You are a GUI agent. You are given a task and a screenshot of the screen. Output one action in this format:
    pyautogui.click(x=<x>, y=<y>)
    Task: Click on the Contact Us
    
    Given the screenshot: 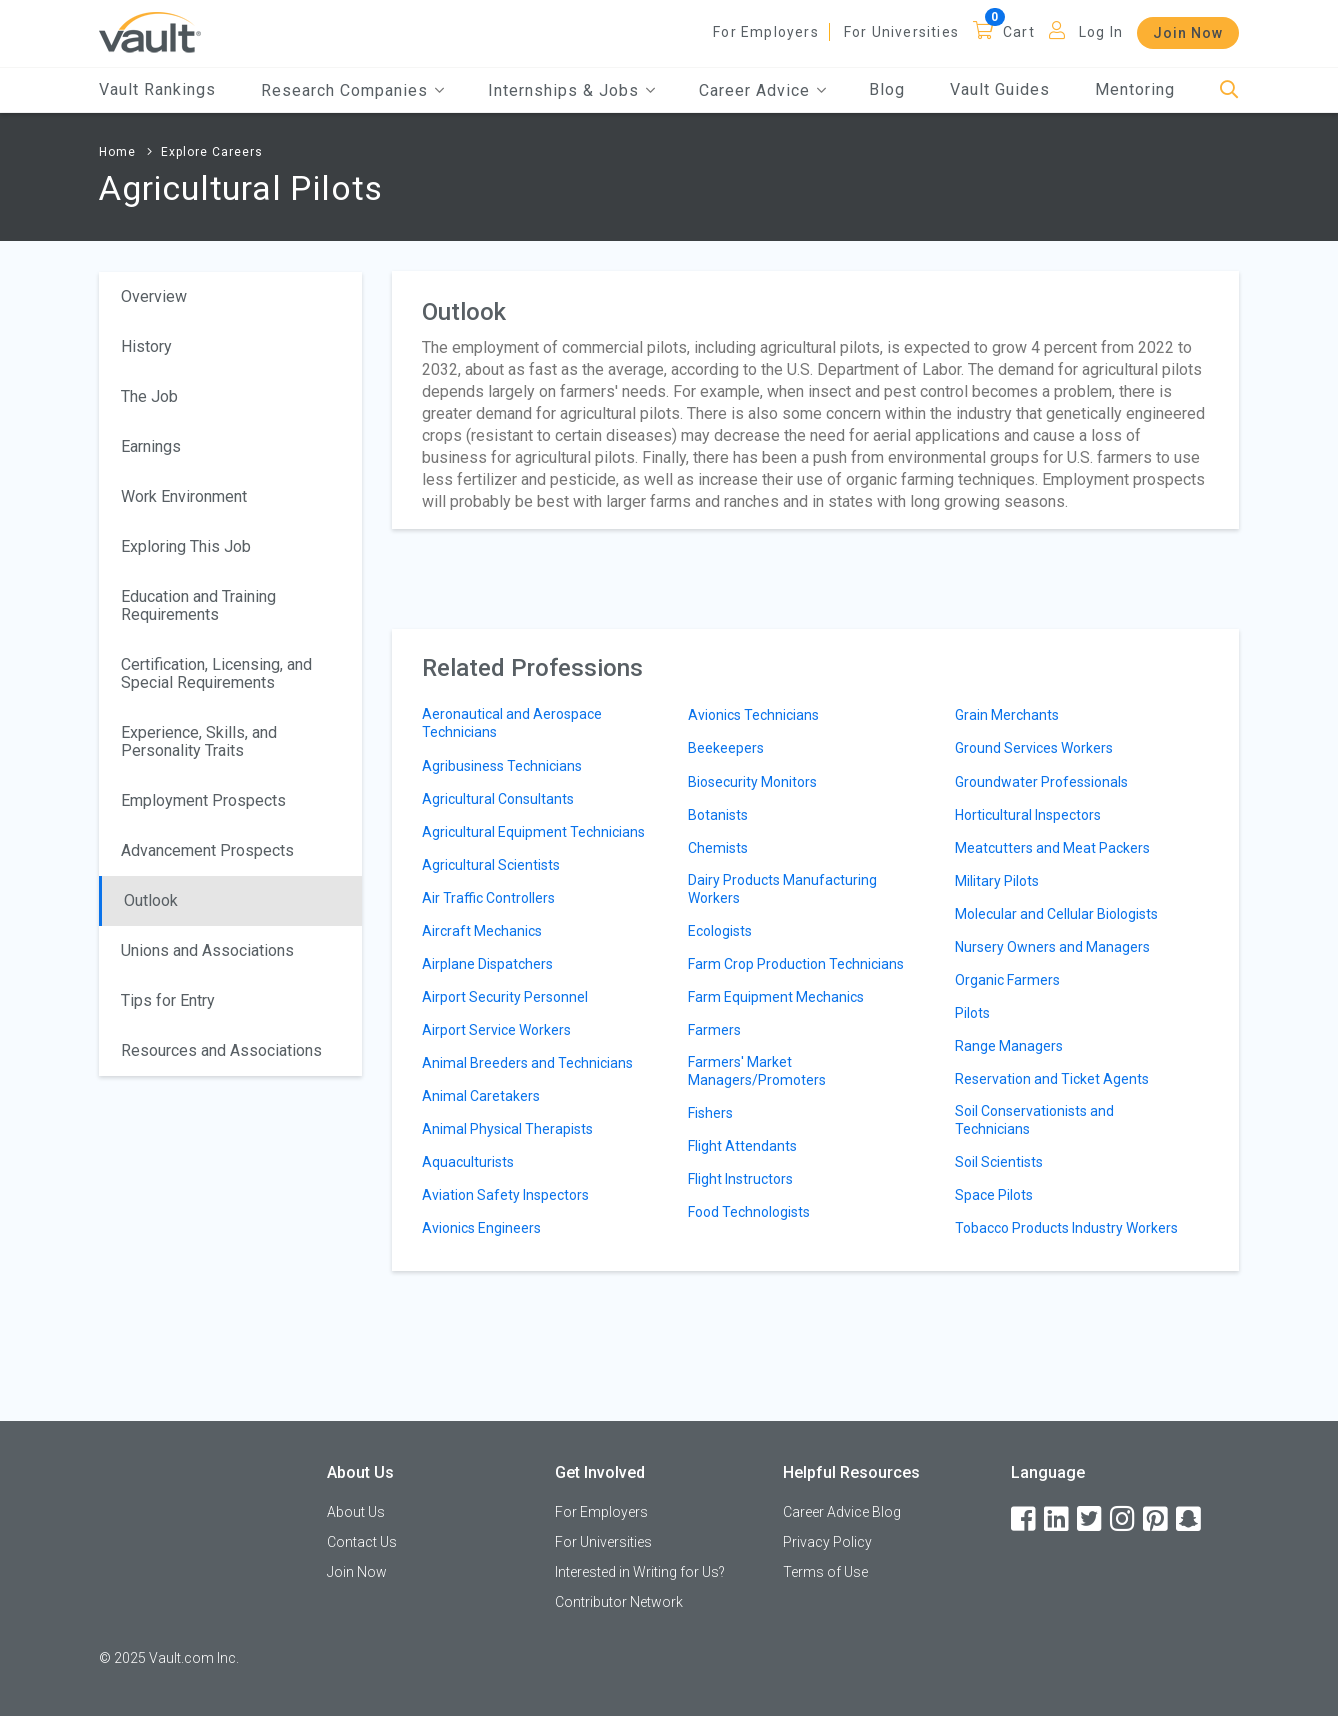 What is the action you would take?
    pyautogui.click(x=362, y=1542)
    